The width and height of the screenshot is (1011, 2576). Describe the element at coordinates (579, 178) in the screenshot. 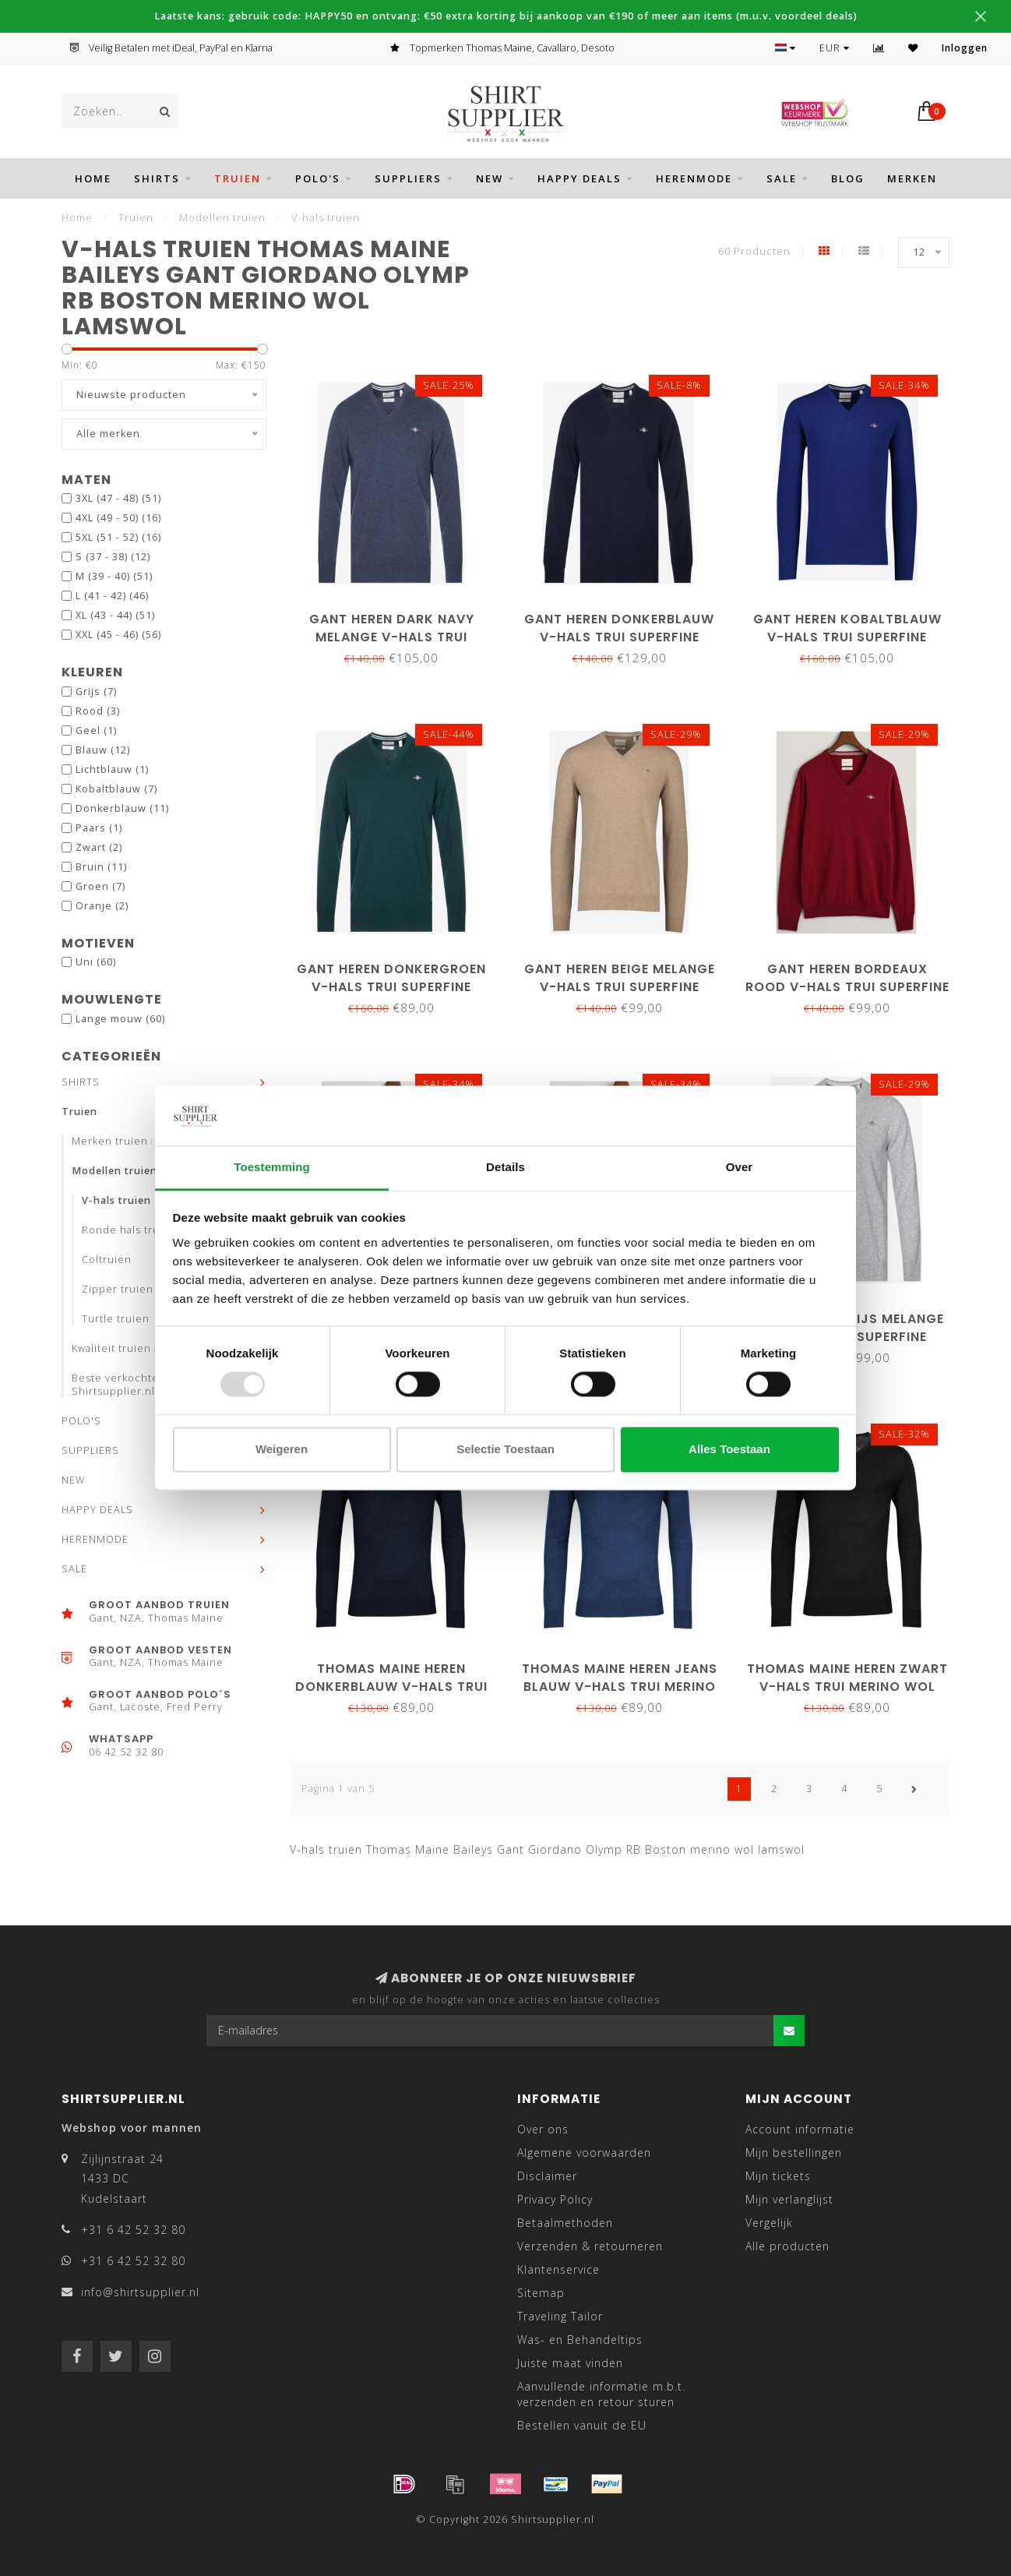

I see `HAPPY DEALS` at that location.